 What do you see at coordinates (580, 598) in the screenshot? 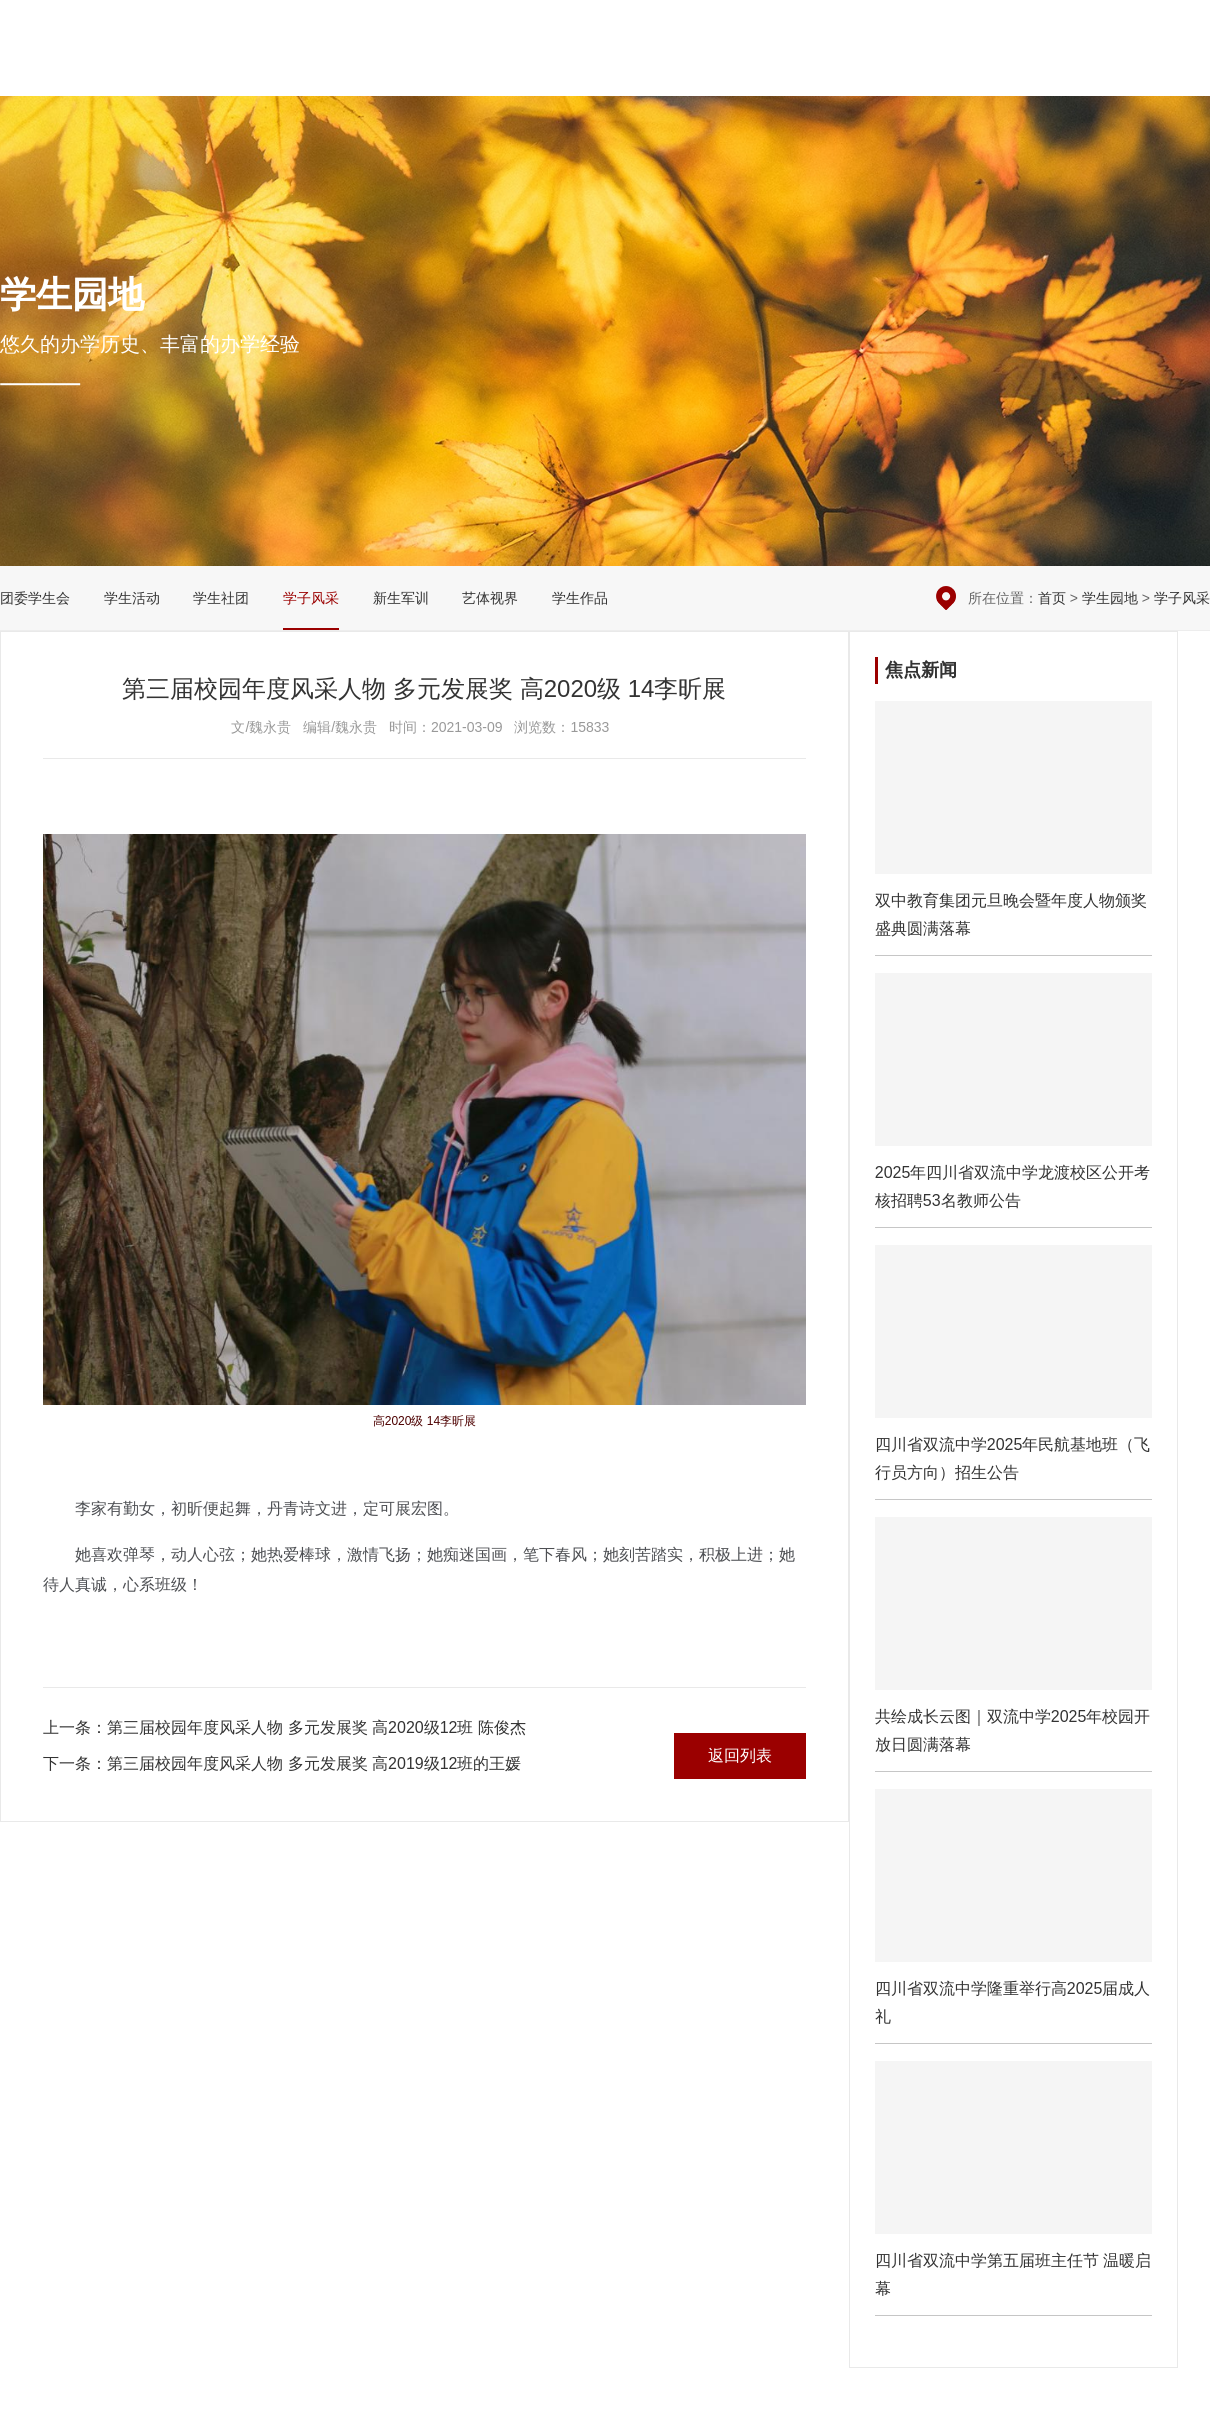
I see `学生作品` at bounding box center [580, 598].